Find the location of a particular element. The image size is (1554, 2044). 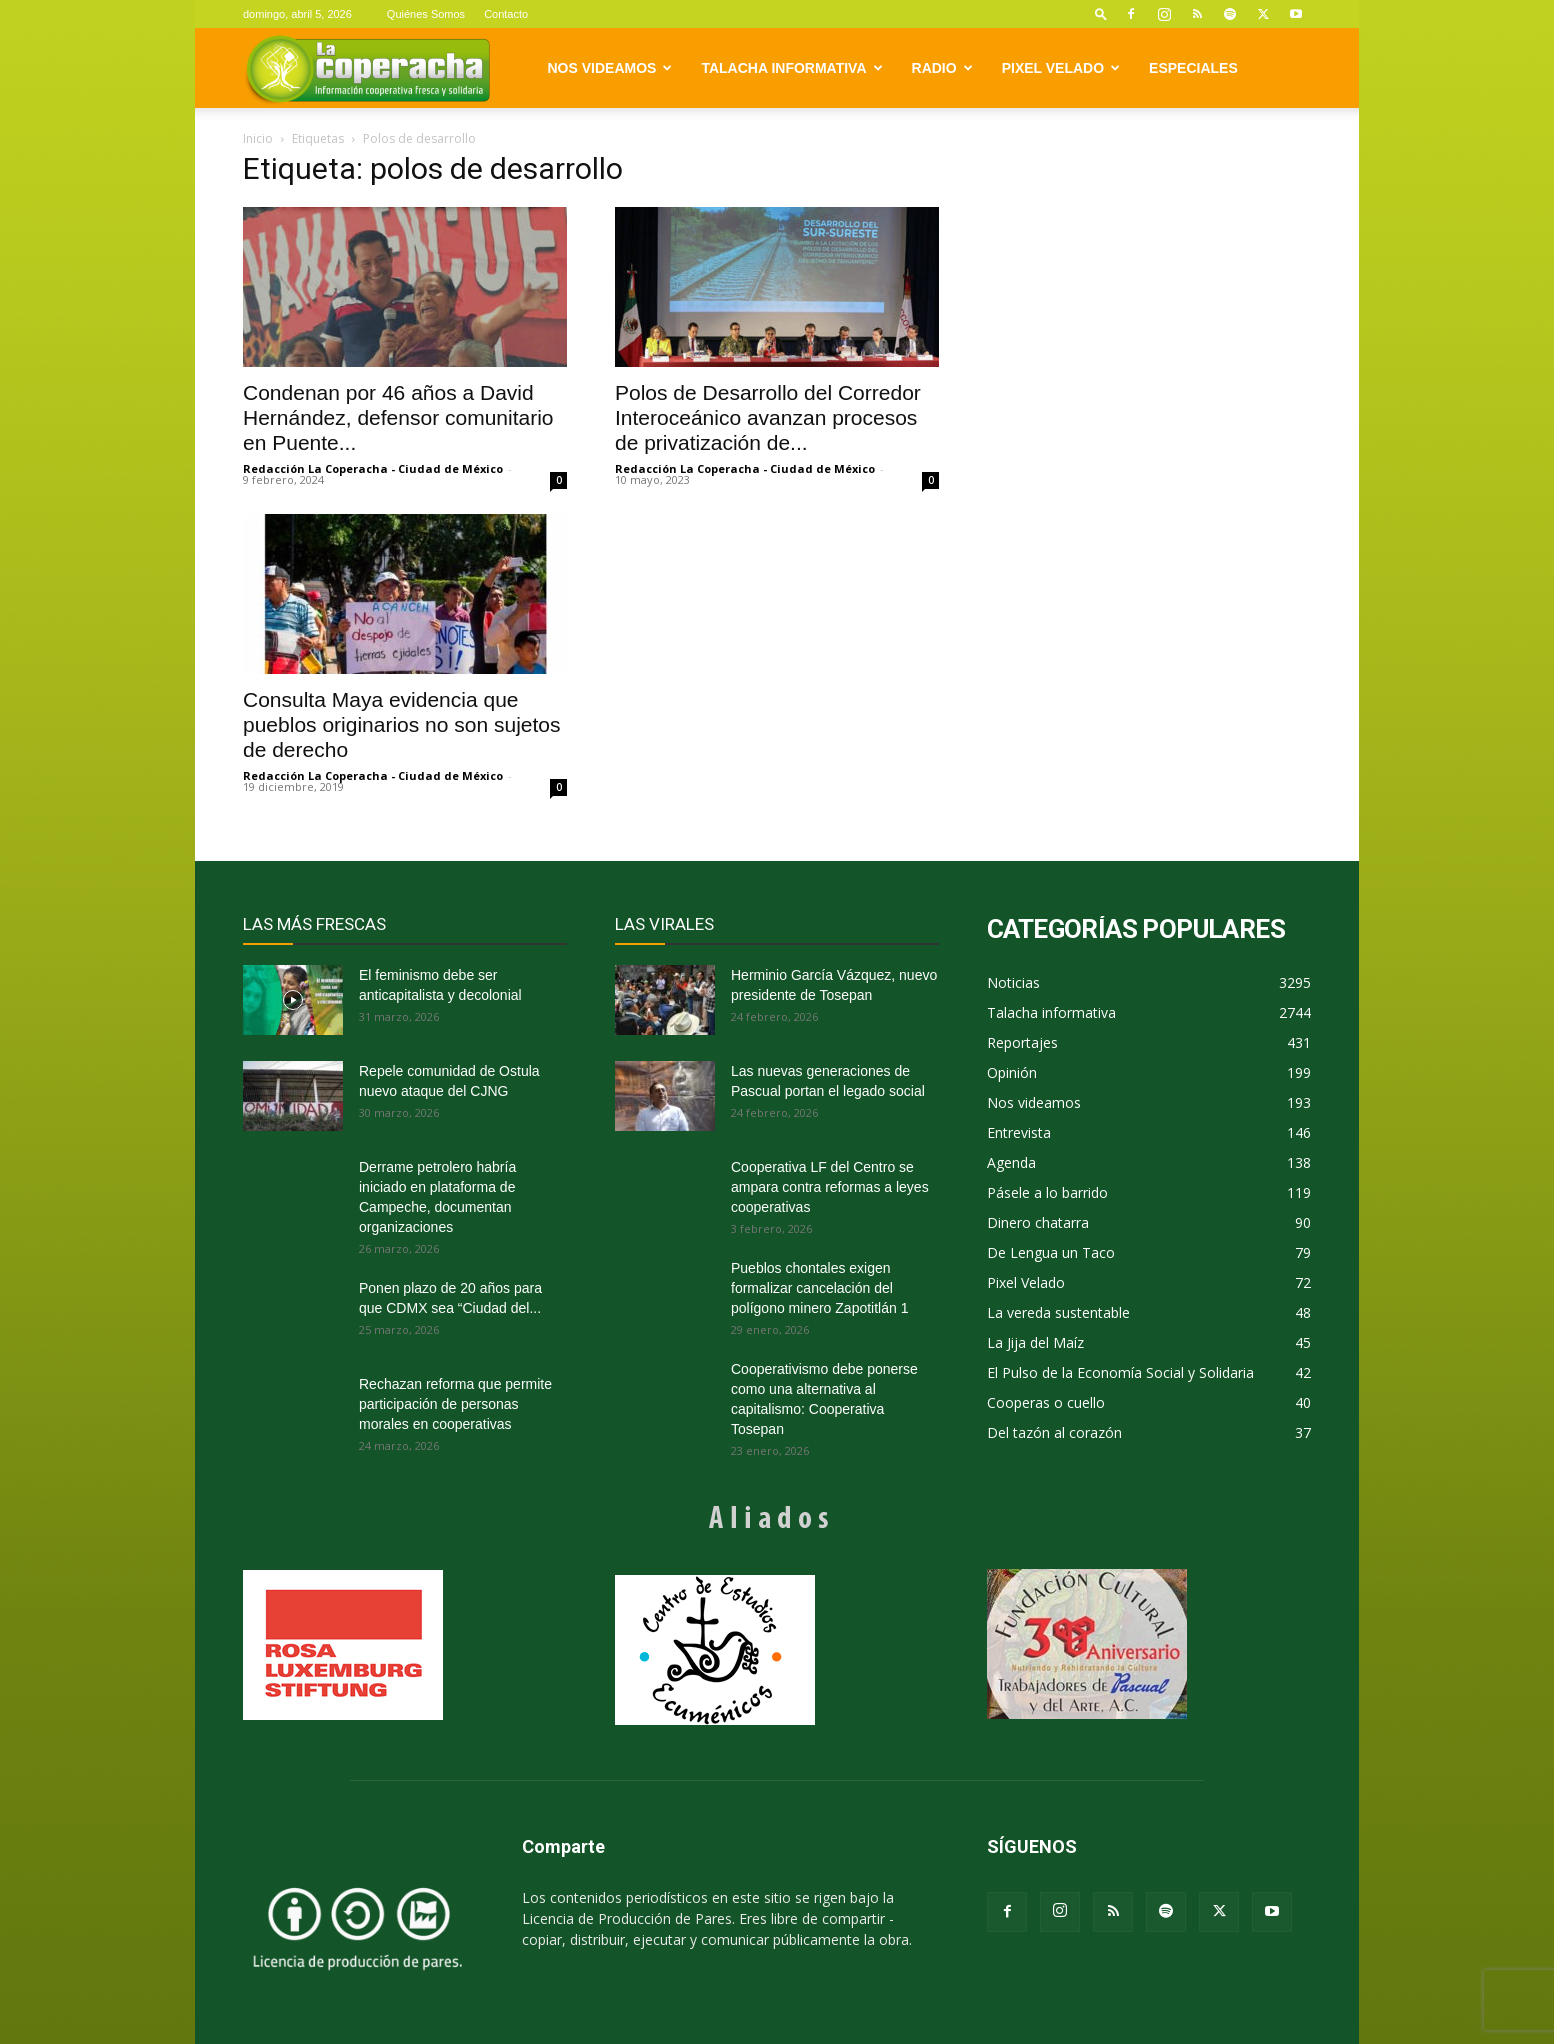

Nos videamos is located at coordinates (610, 68).